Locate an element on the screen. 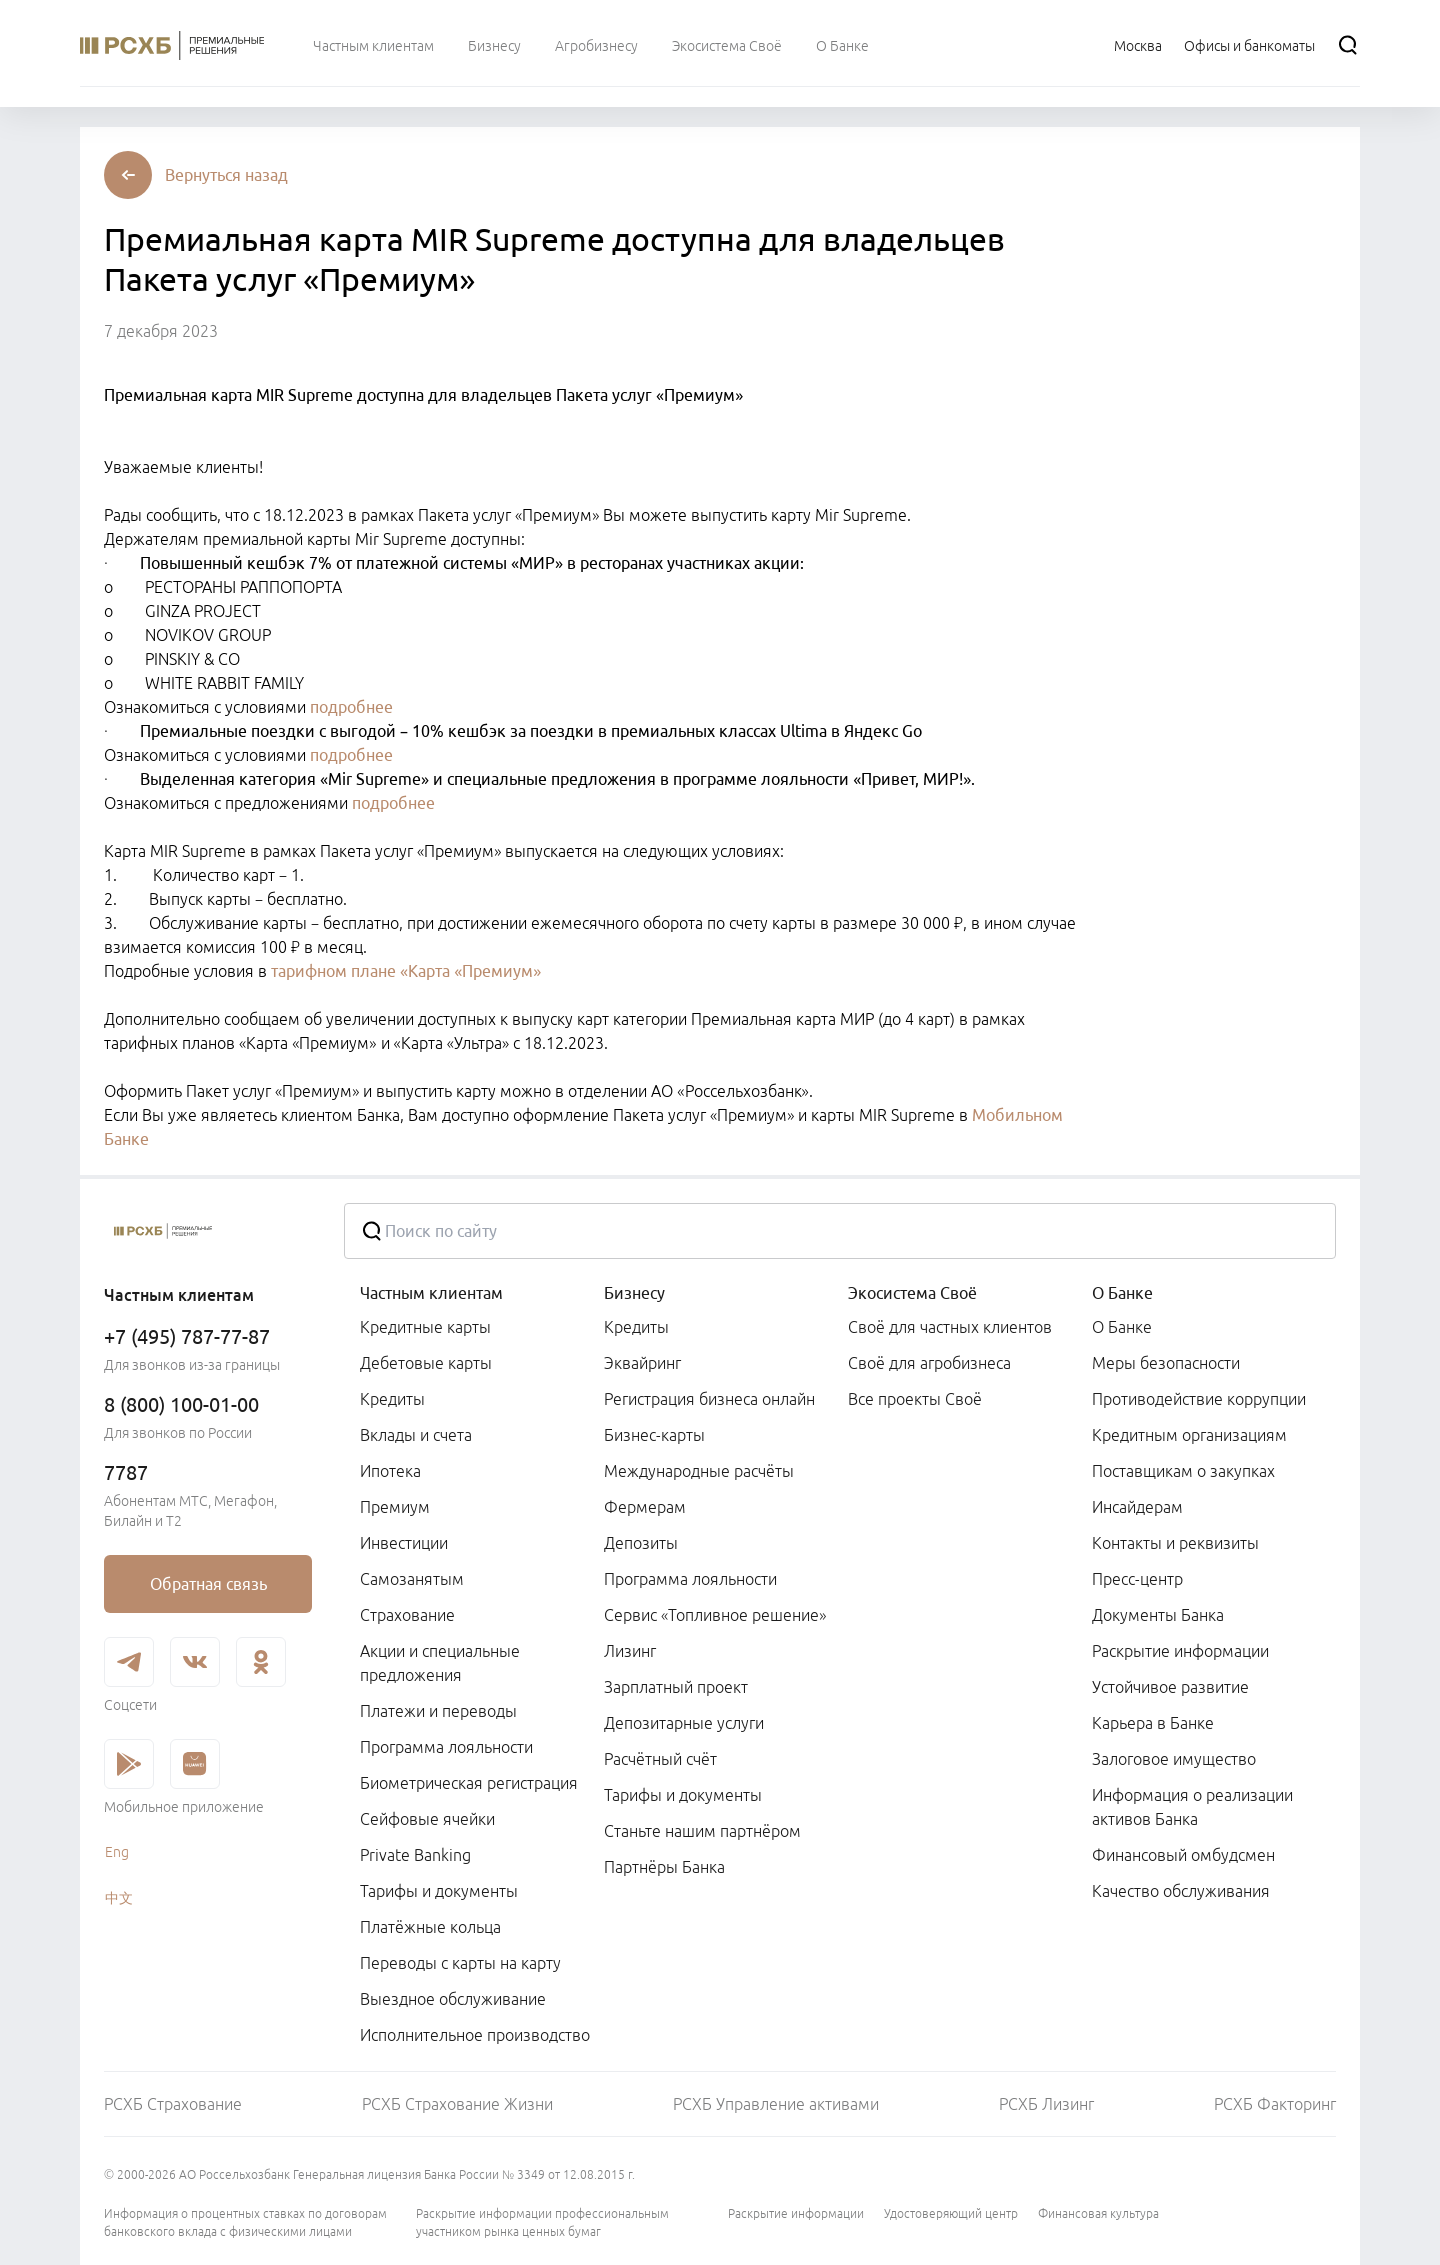 The image size is (1440, 2265). Противодействие коррупции [link] is located at coordinates (1199, 1399).